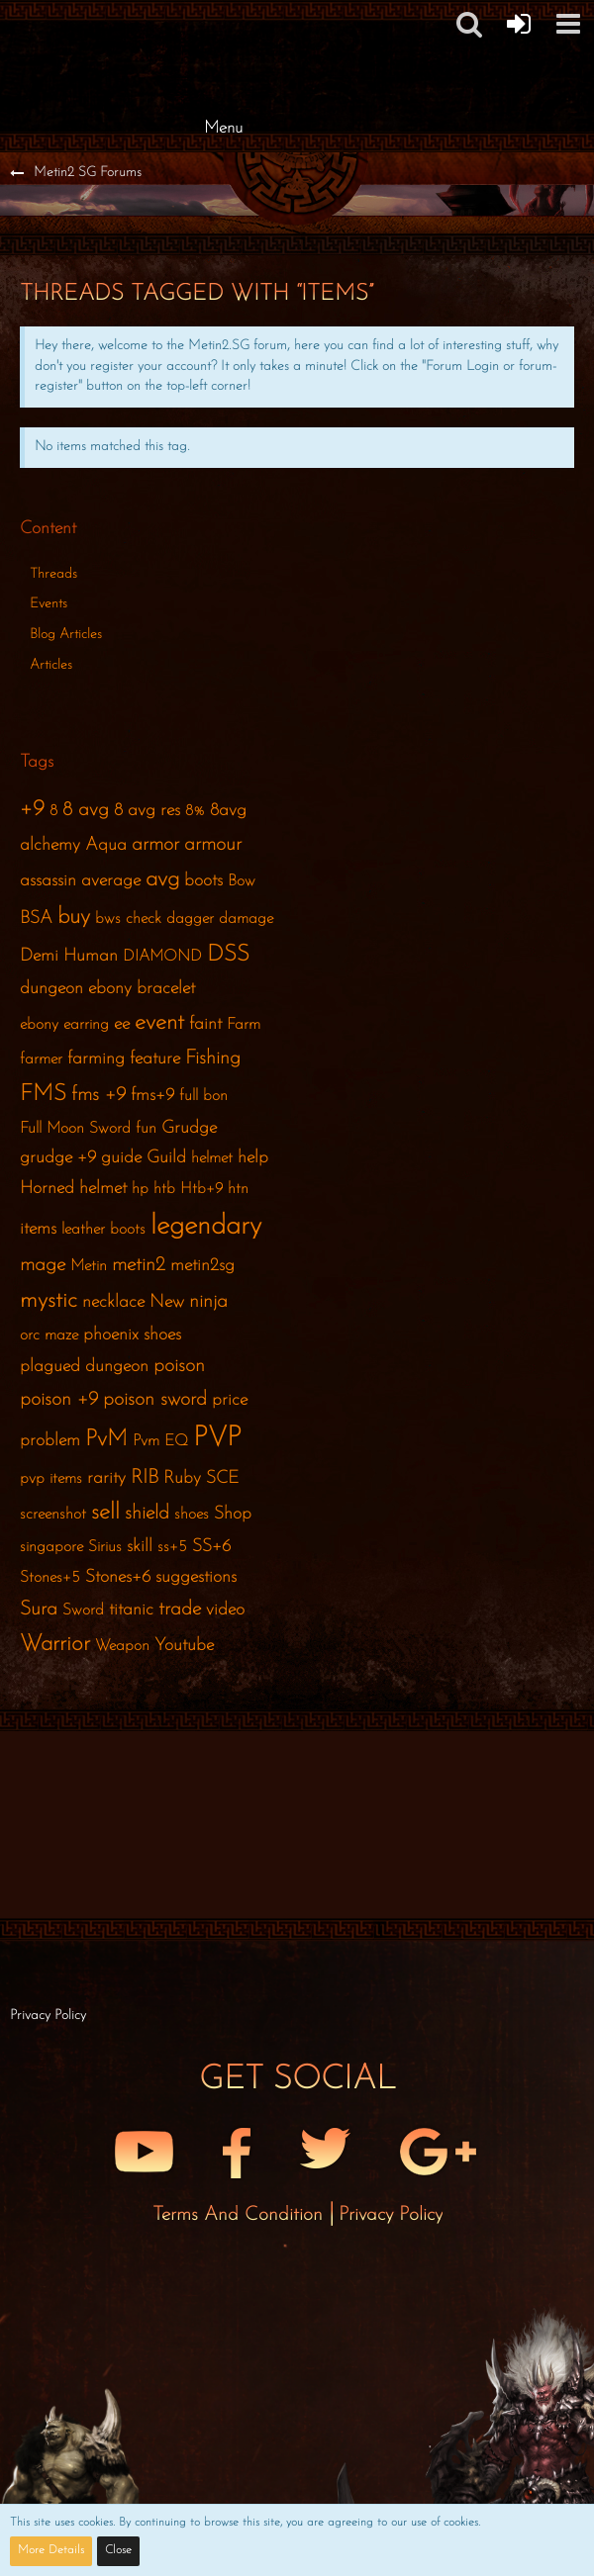 The height and width of the screenshot is (2576, 594). What do you see at coordinates (38, 1229) in the screenshot?
I see `items` at bounding box center [38, 1229].